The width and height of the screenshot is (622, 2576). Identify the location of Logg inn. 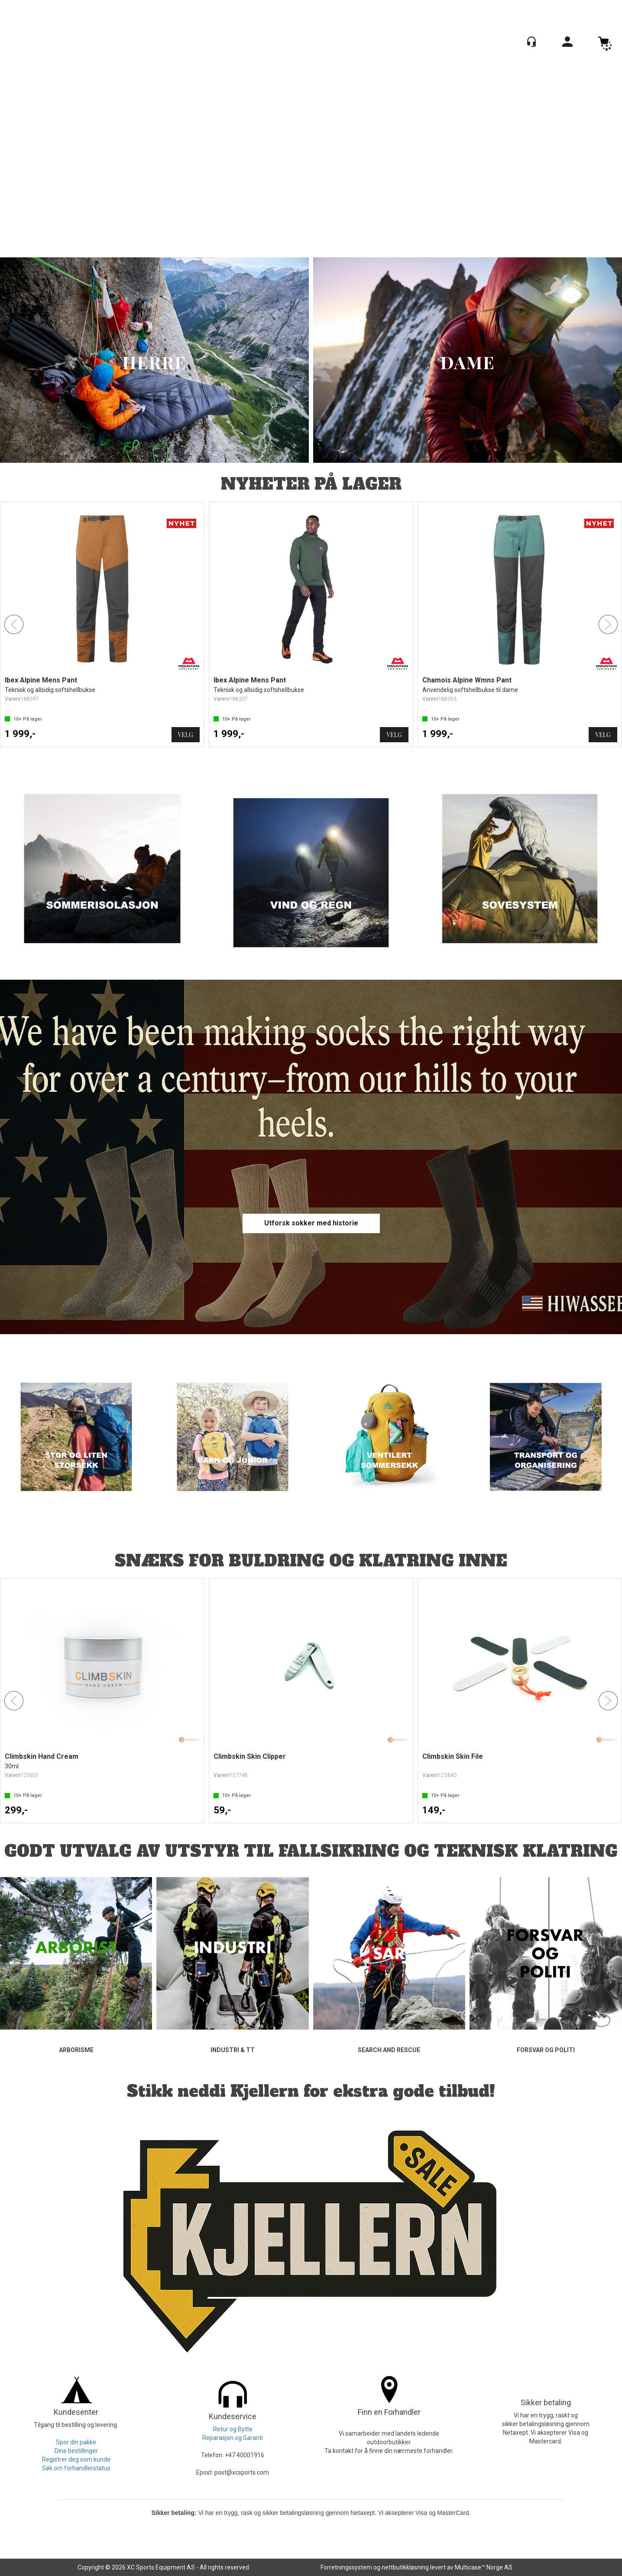
(567, 43).